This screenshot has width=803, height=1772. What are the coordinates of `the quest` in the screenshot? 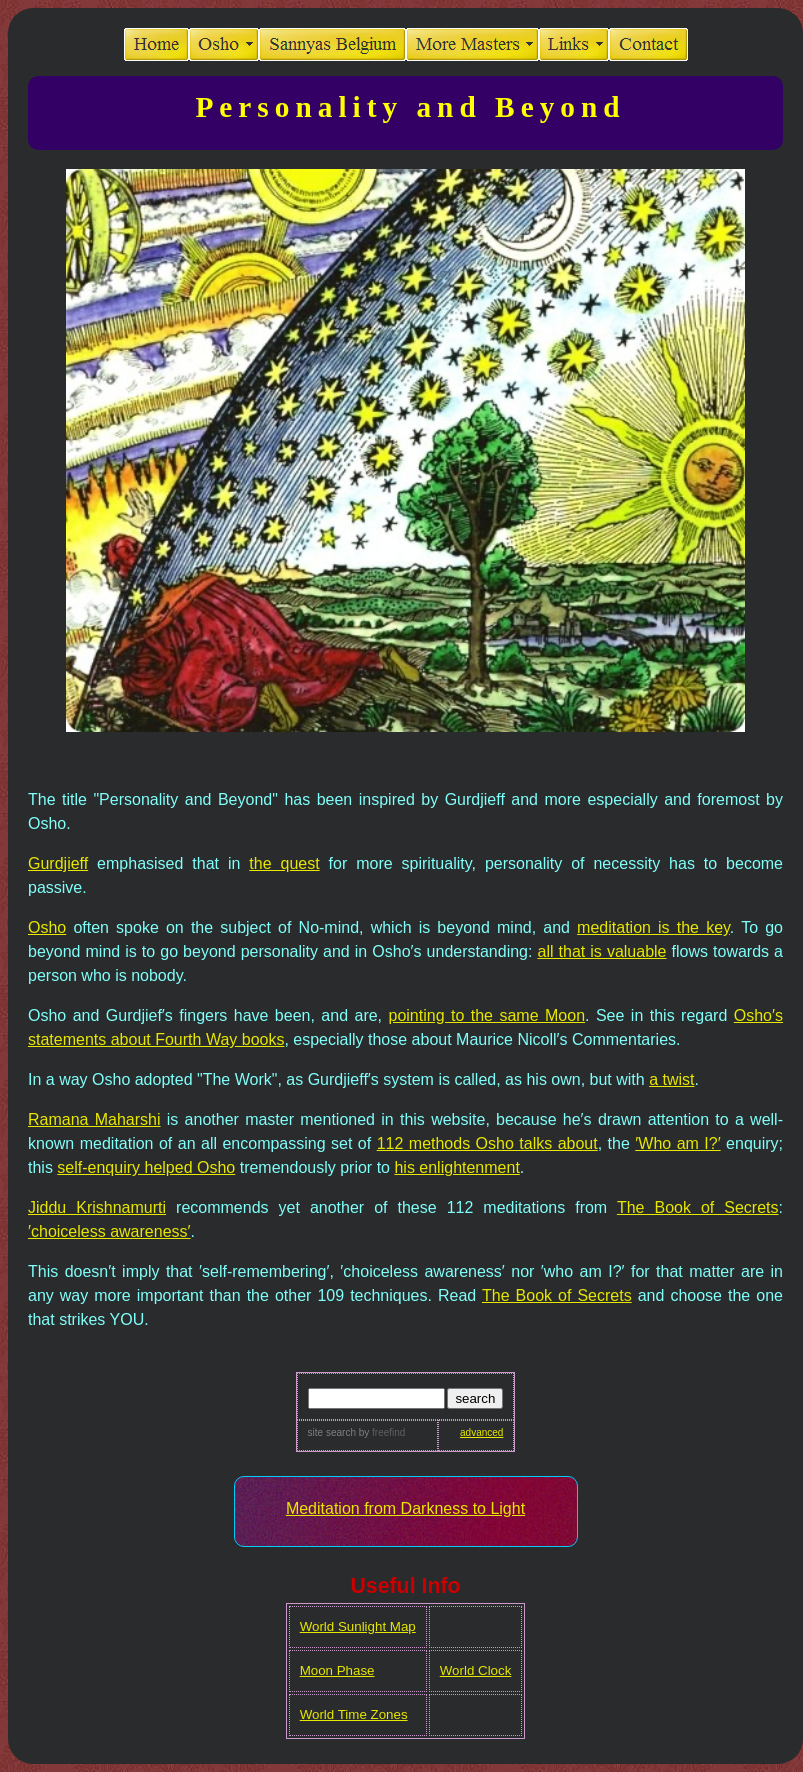 It's located at (284, 863).